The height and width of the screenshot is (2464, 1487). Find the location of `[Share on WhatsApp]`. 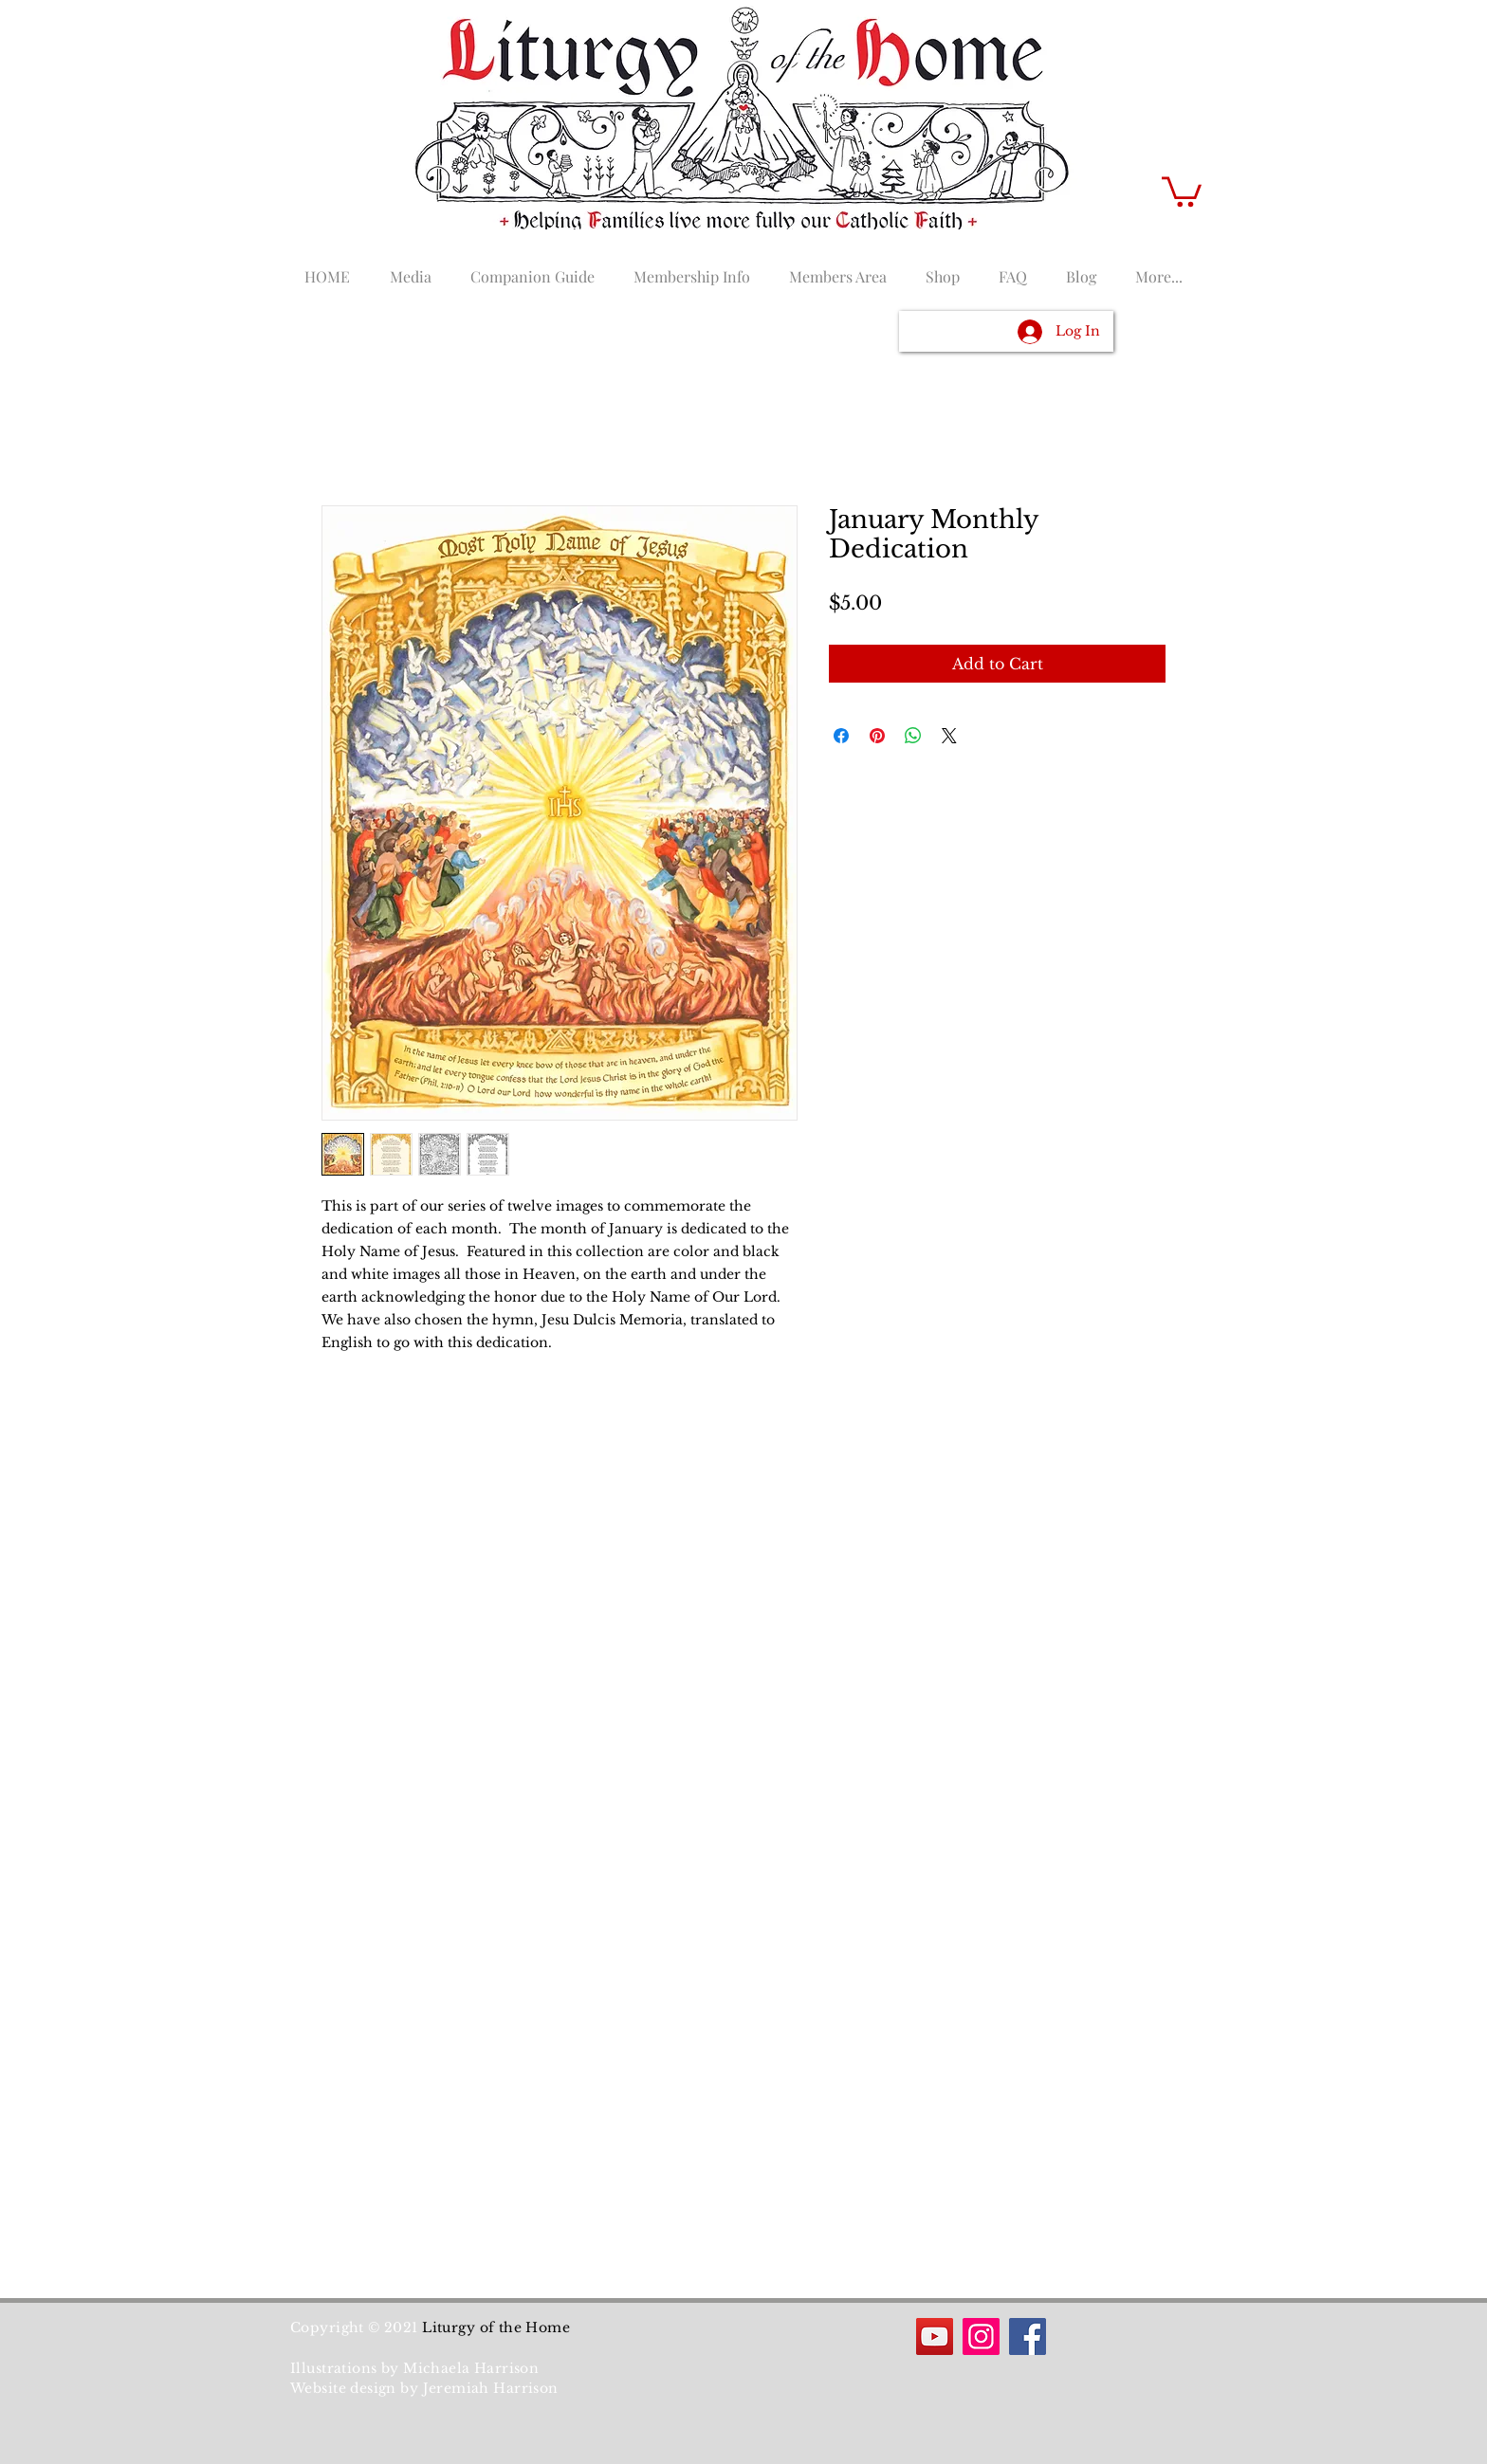

[Share on WhatsApp] is located at coordinates (913, 735).